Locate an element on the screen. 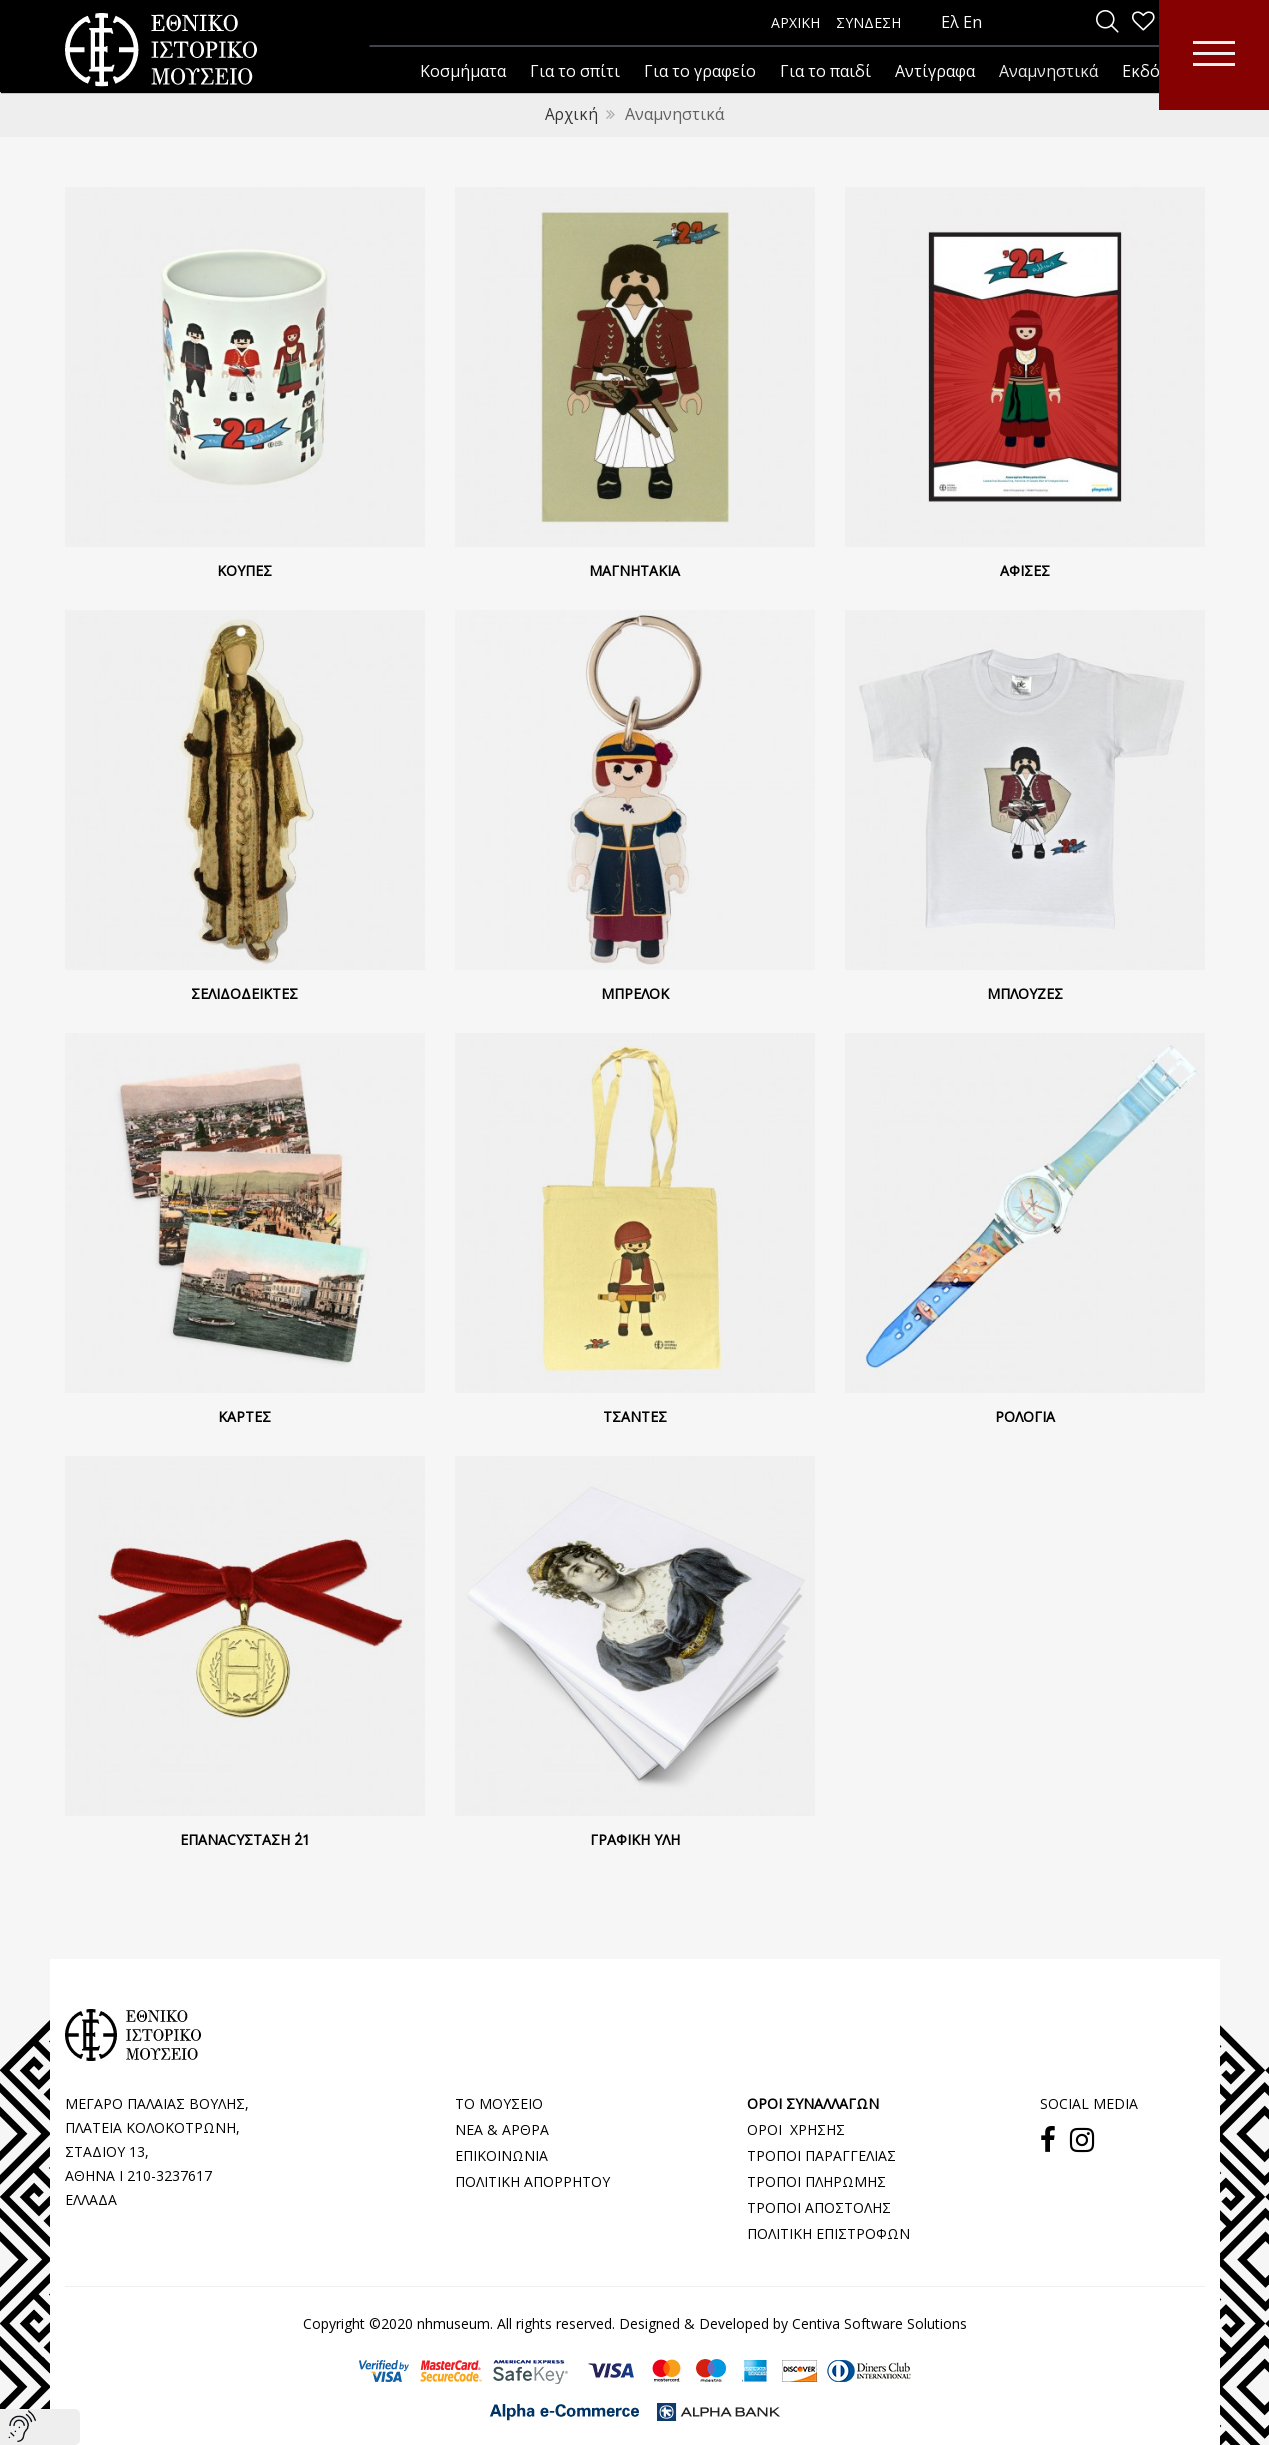  Αρχική is located at coordinates (571, 114).